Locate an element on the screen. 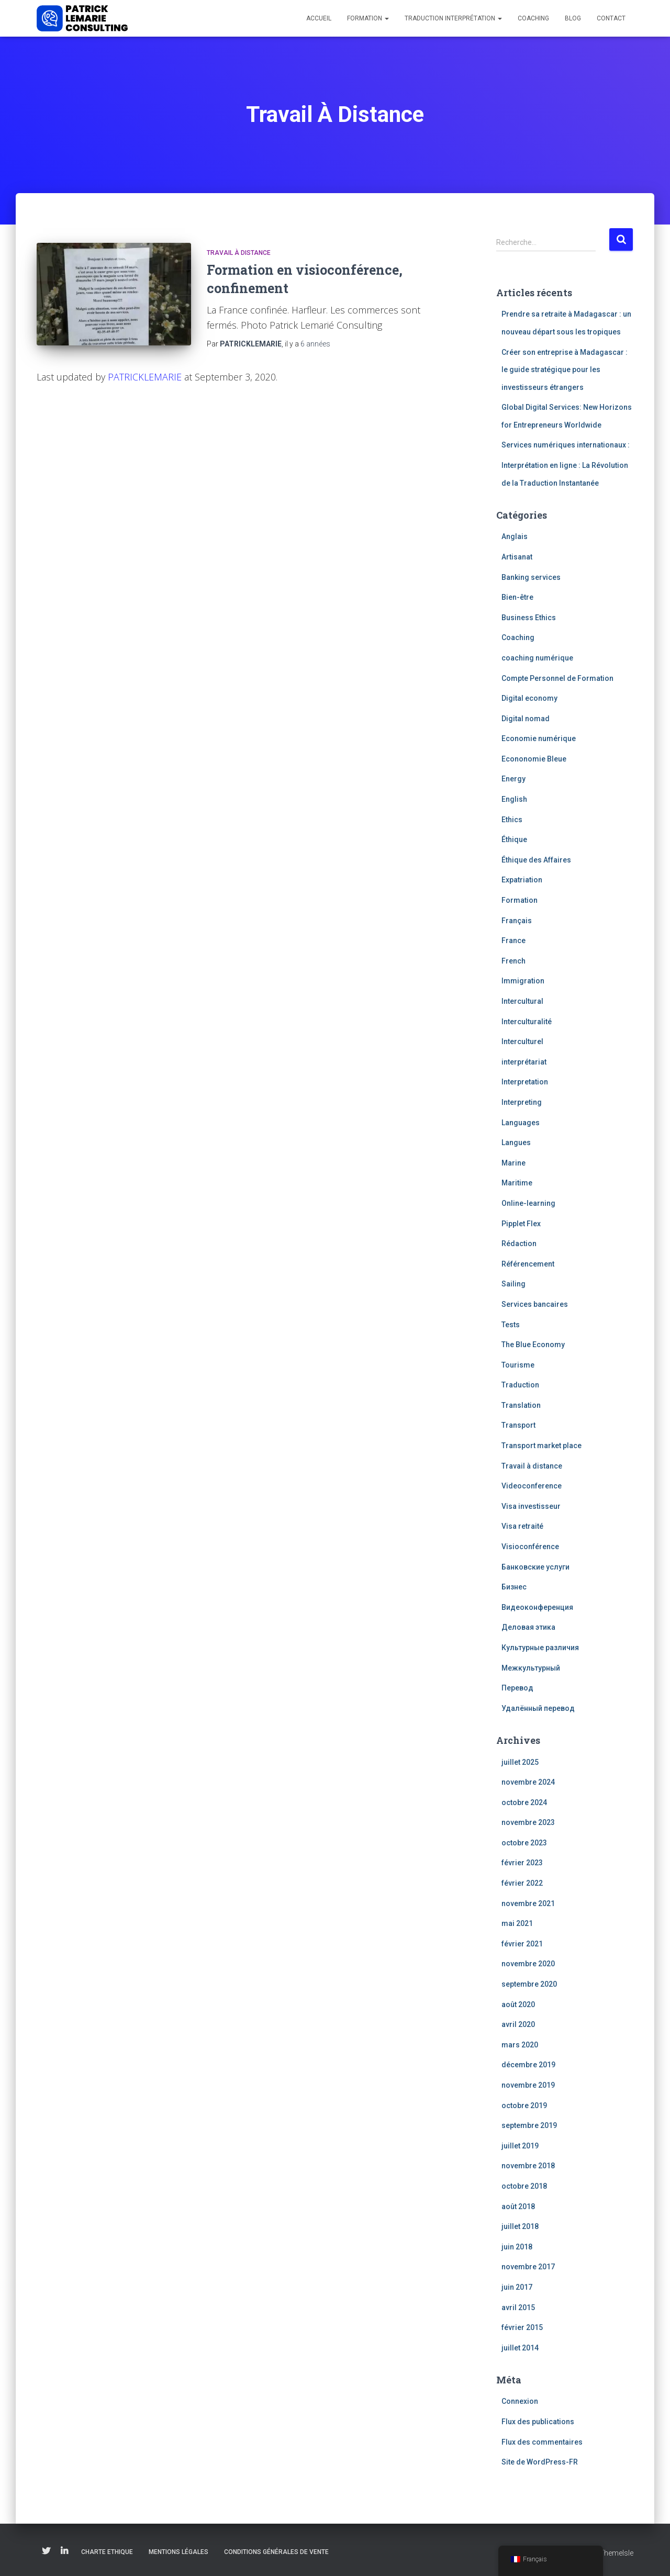 The height and width of the screenshot is (2576, 670). Marine is located at coordinates (513, 1163).